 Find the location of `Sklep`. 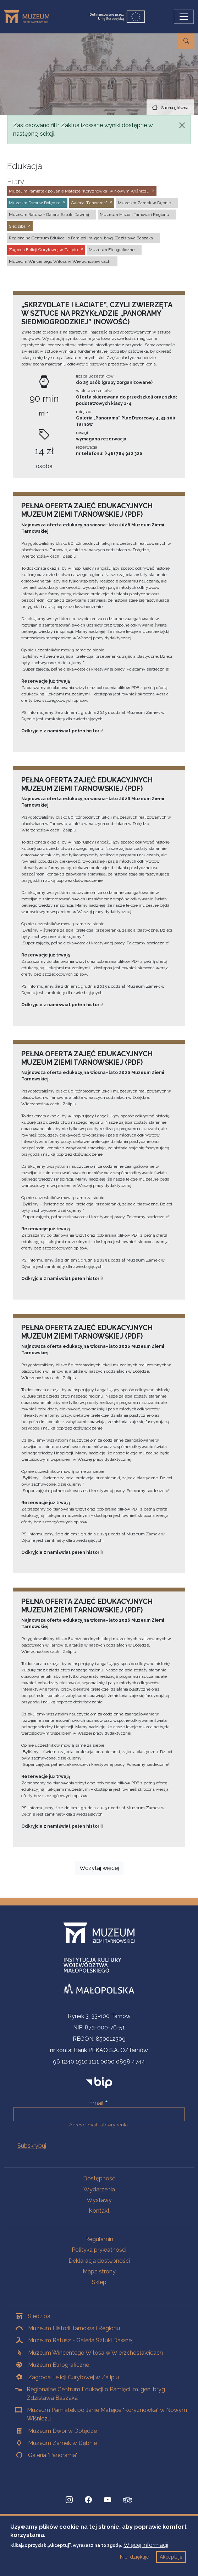

Sklep is located at coordinates (99, 2282).